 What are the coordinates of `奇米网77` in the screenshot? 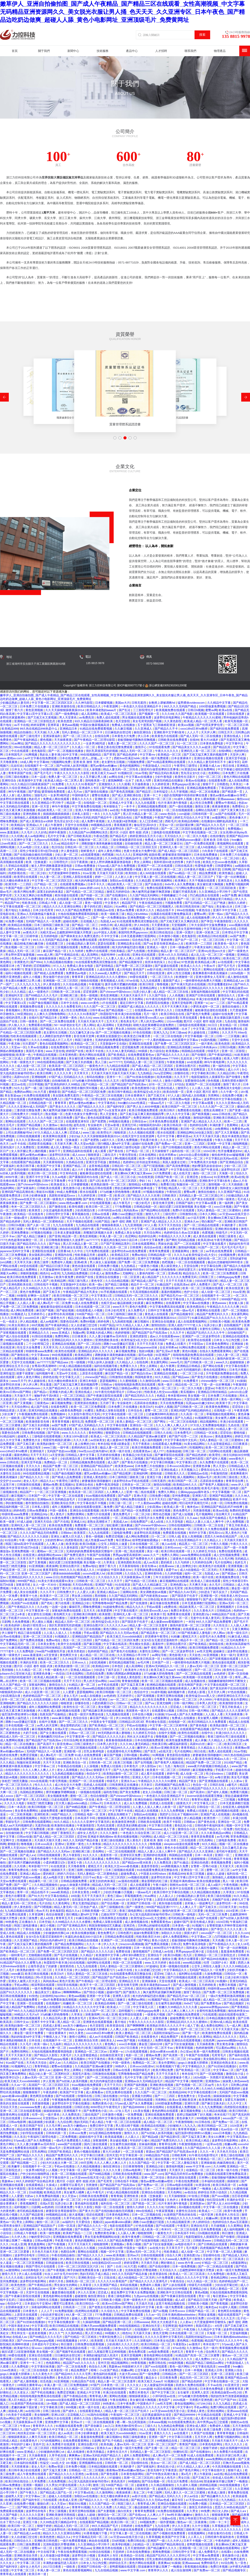 It's located at (17, 969).